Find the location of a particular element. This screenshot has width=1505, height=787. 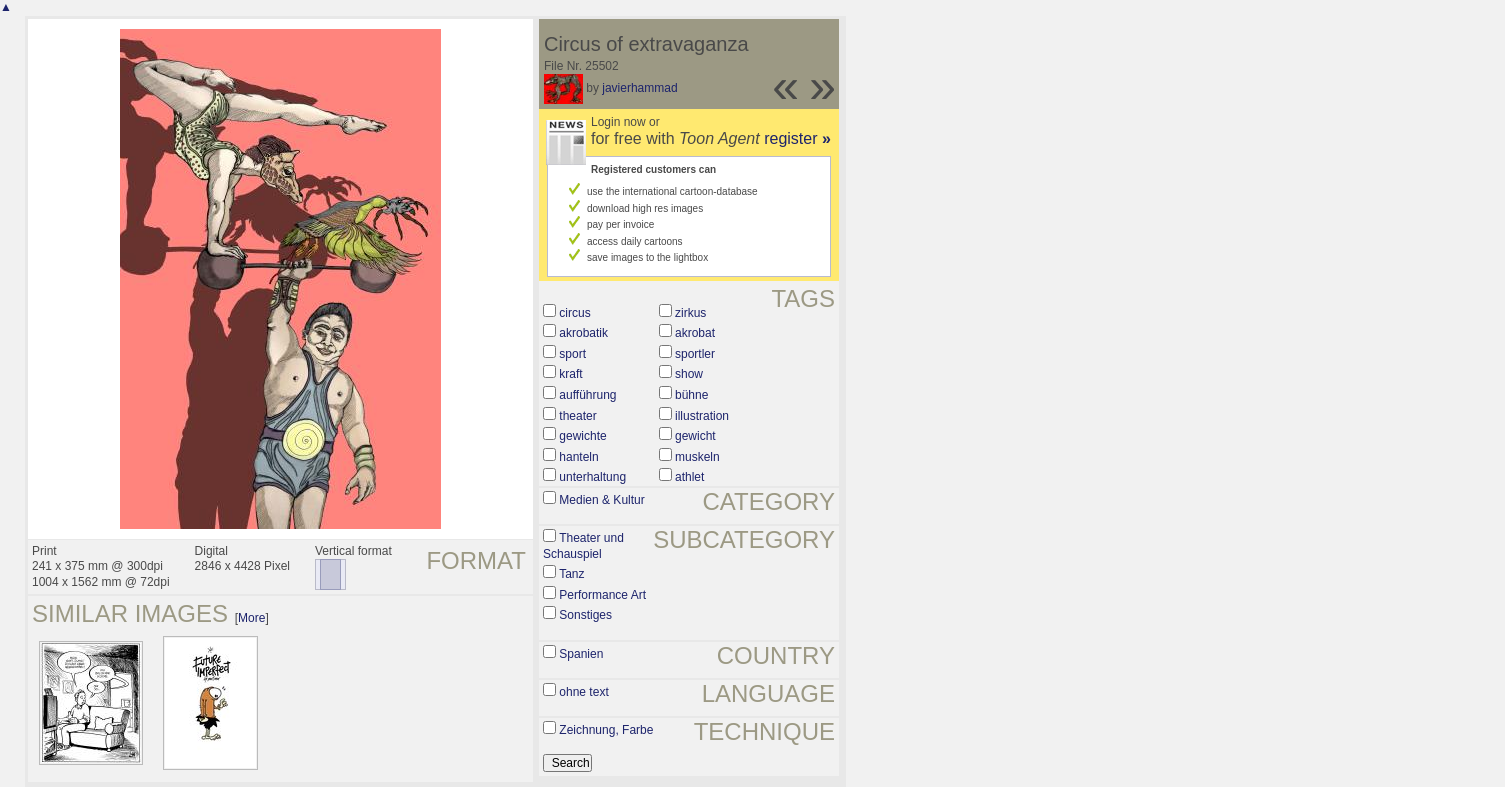

Theater und Schauspiel is located at coordinates (583, 546).